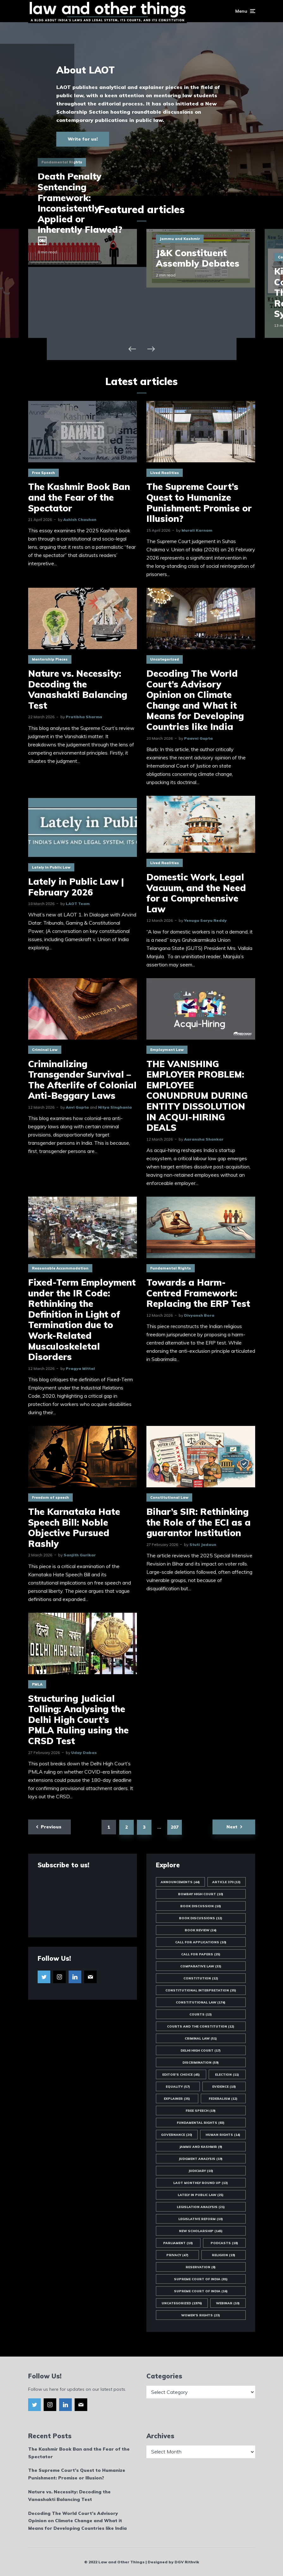  Describe the element at coordinates (76, 886) in the screenshot. I see `Lately in Public Law | February 2026` at that location.